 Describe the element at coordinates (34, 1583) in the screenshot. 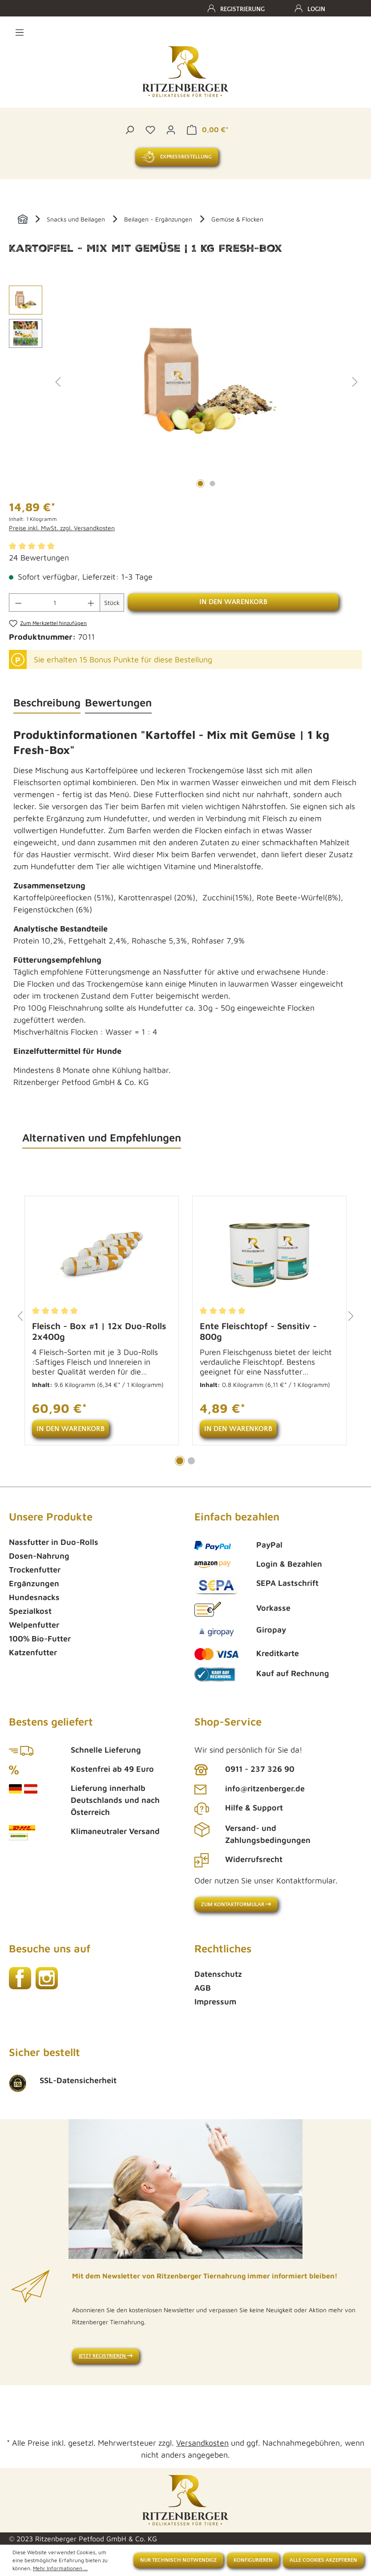

I see `Ergänzungen` at that location.